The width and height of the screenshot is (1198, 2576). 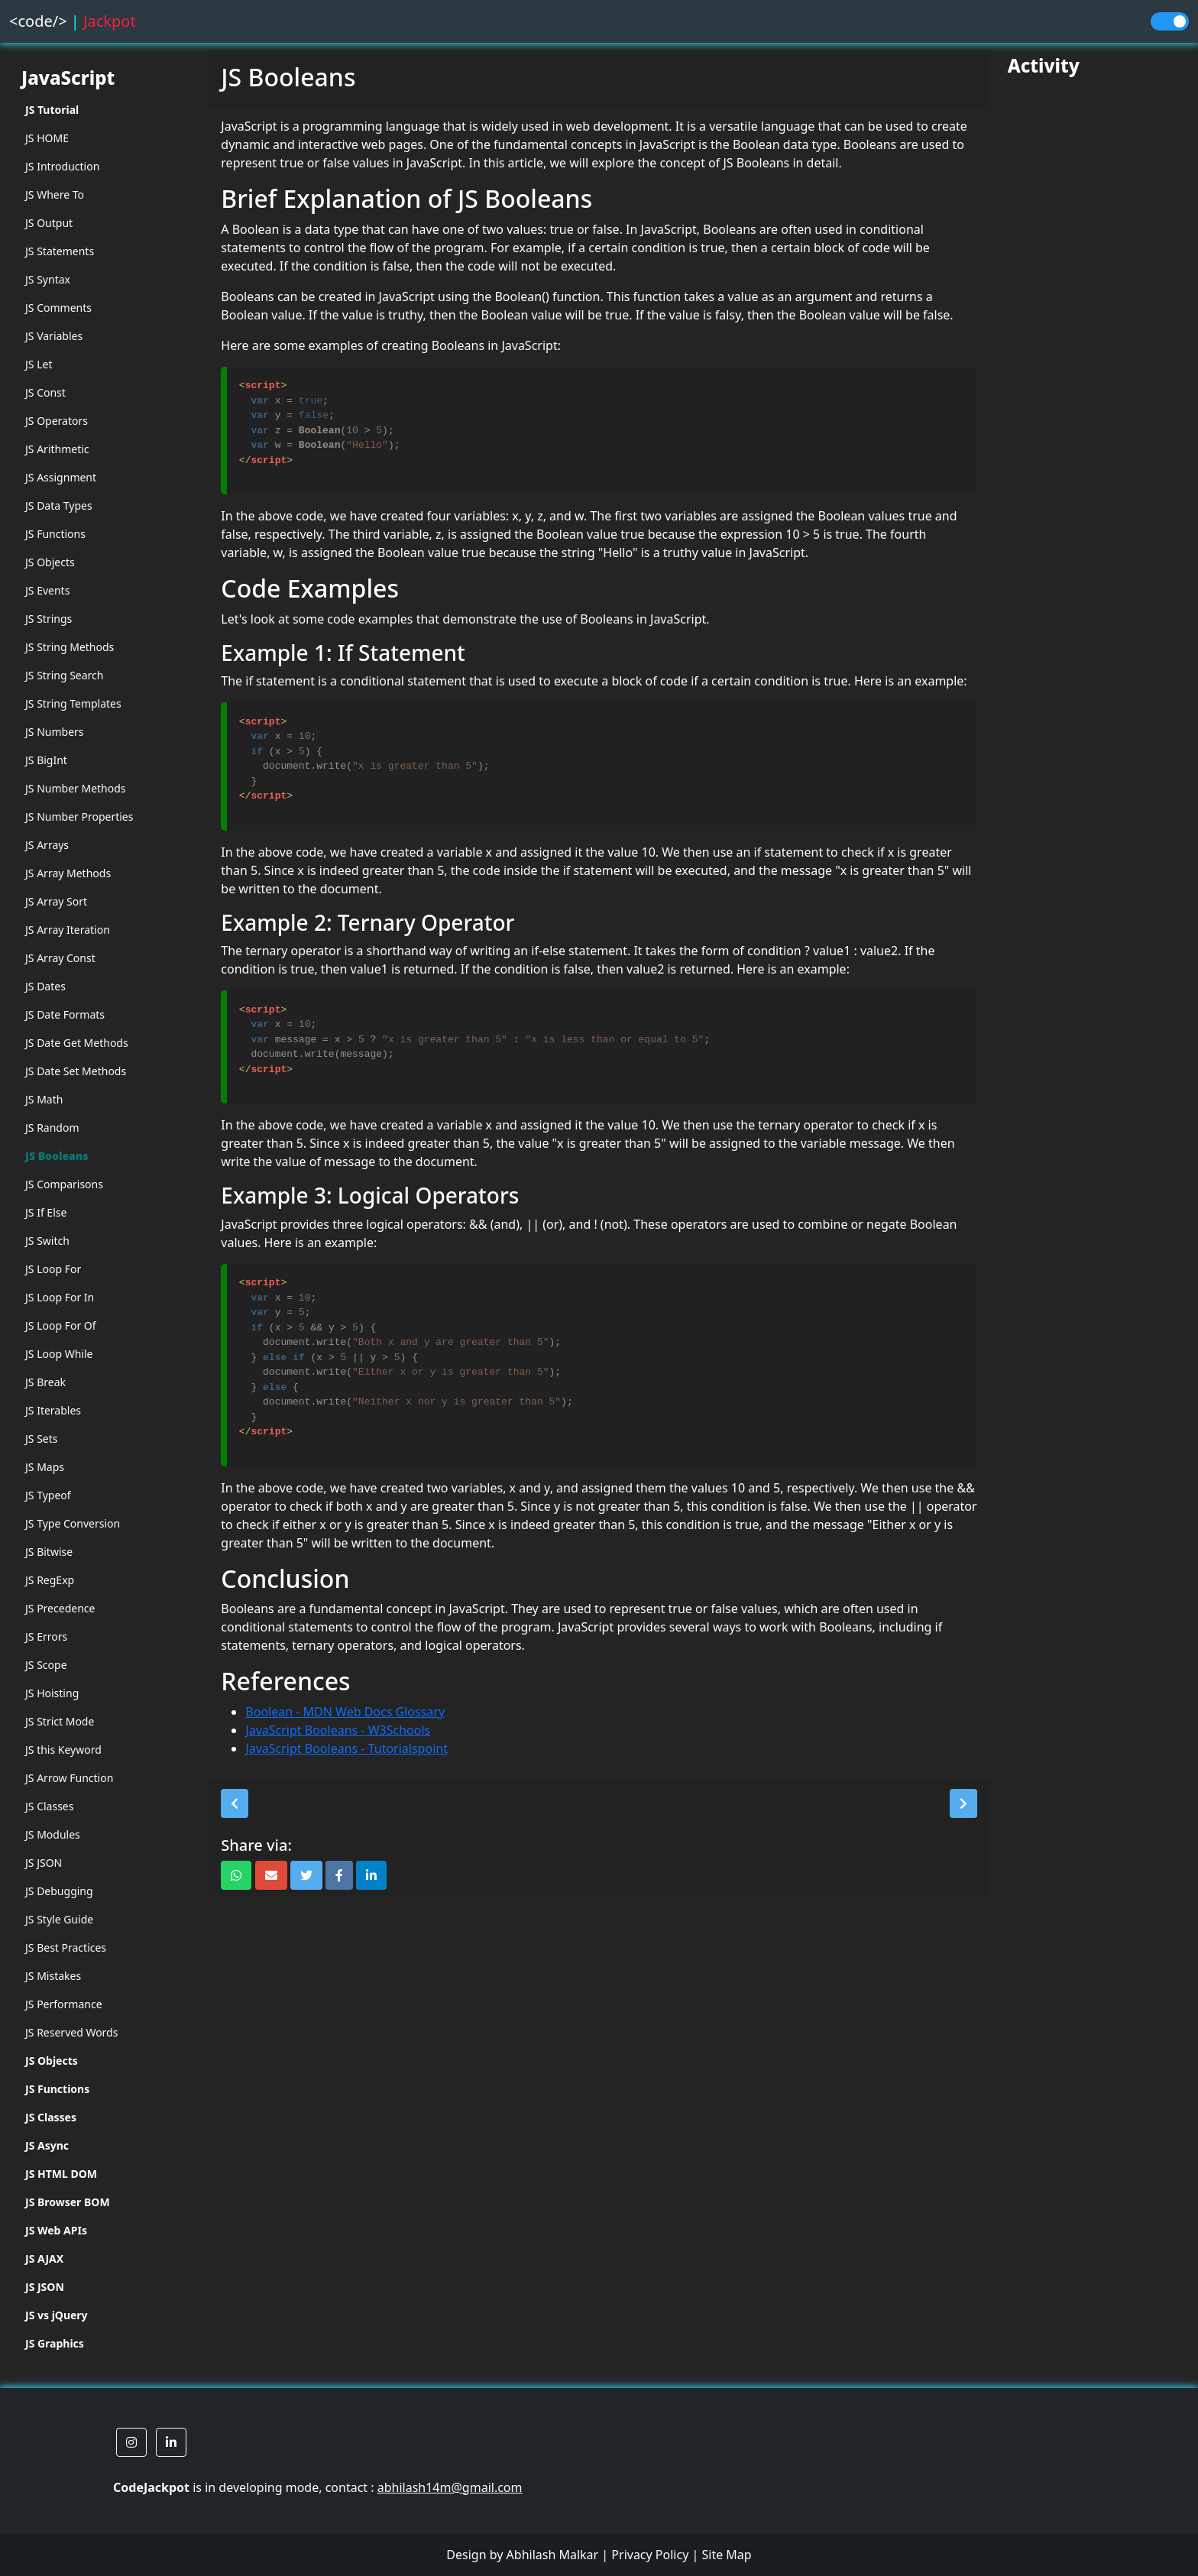 What do you see at coordinates (65, 1947) in the screenshot?
I see `JS Best Practices` at bounding box center [65, 1947].